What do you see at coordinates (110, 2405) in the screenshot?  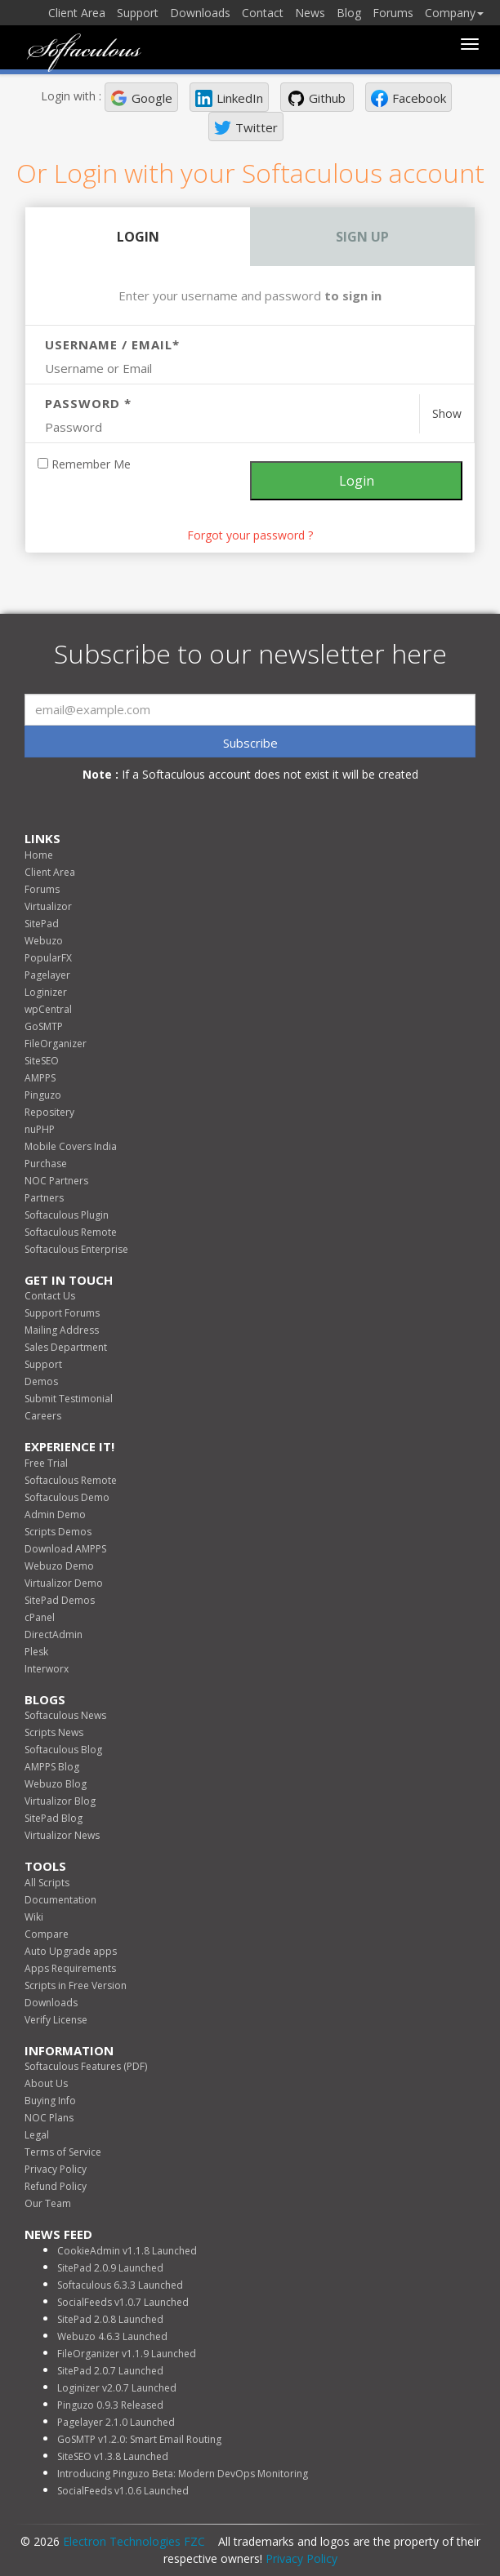 I see `Pinguzo 0.9.3 Released` at bounding box center [110, 2405].